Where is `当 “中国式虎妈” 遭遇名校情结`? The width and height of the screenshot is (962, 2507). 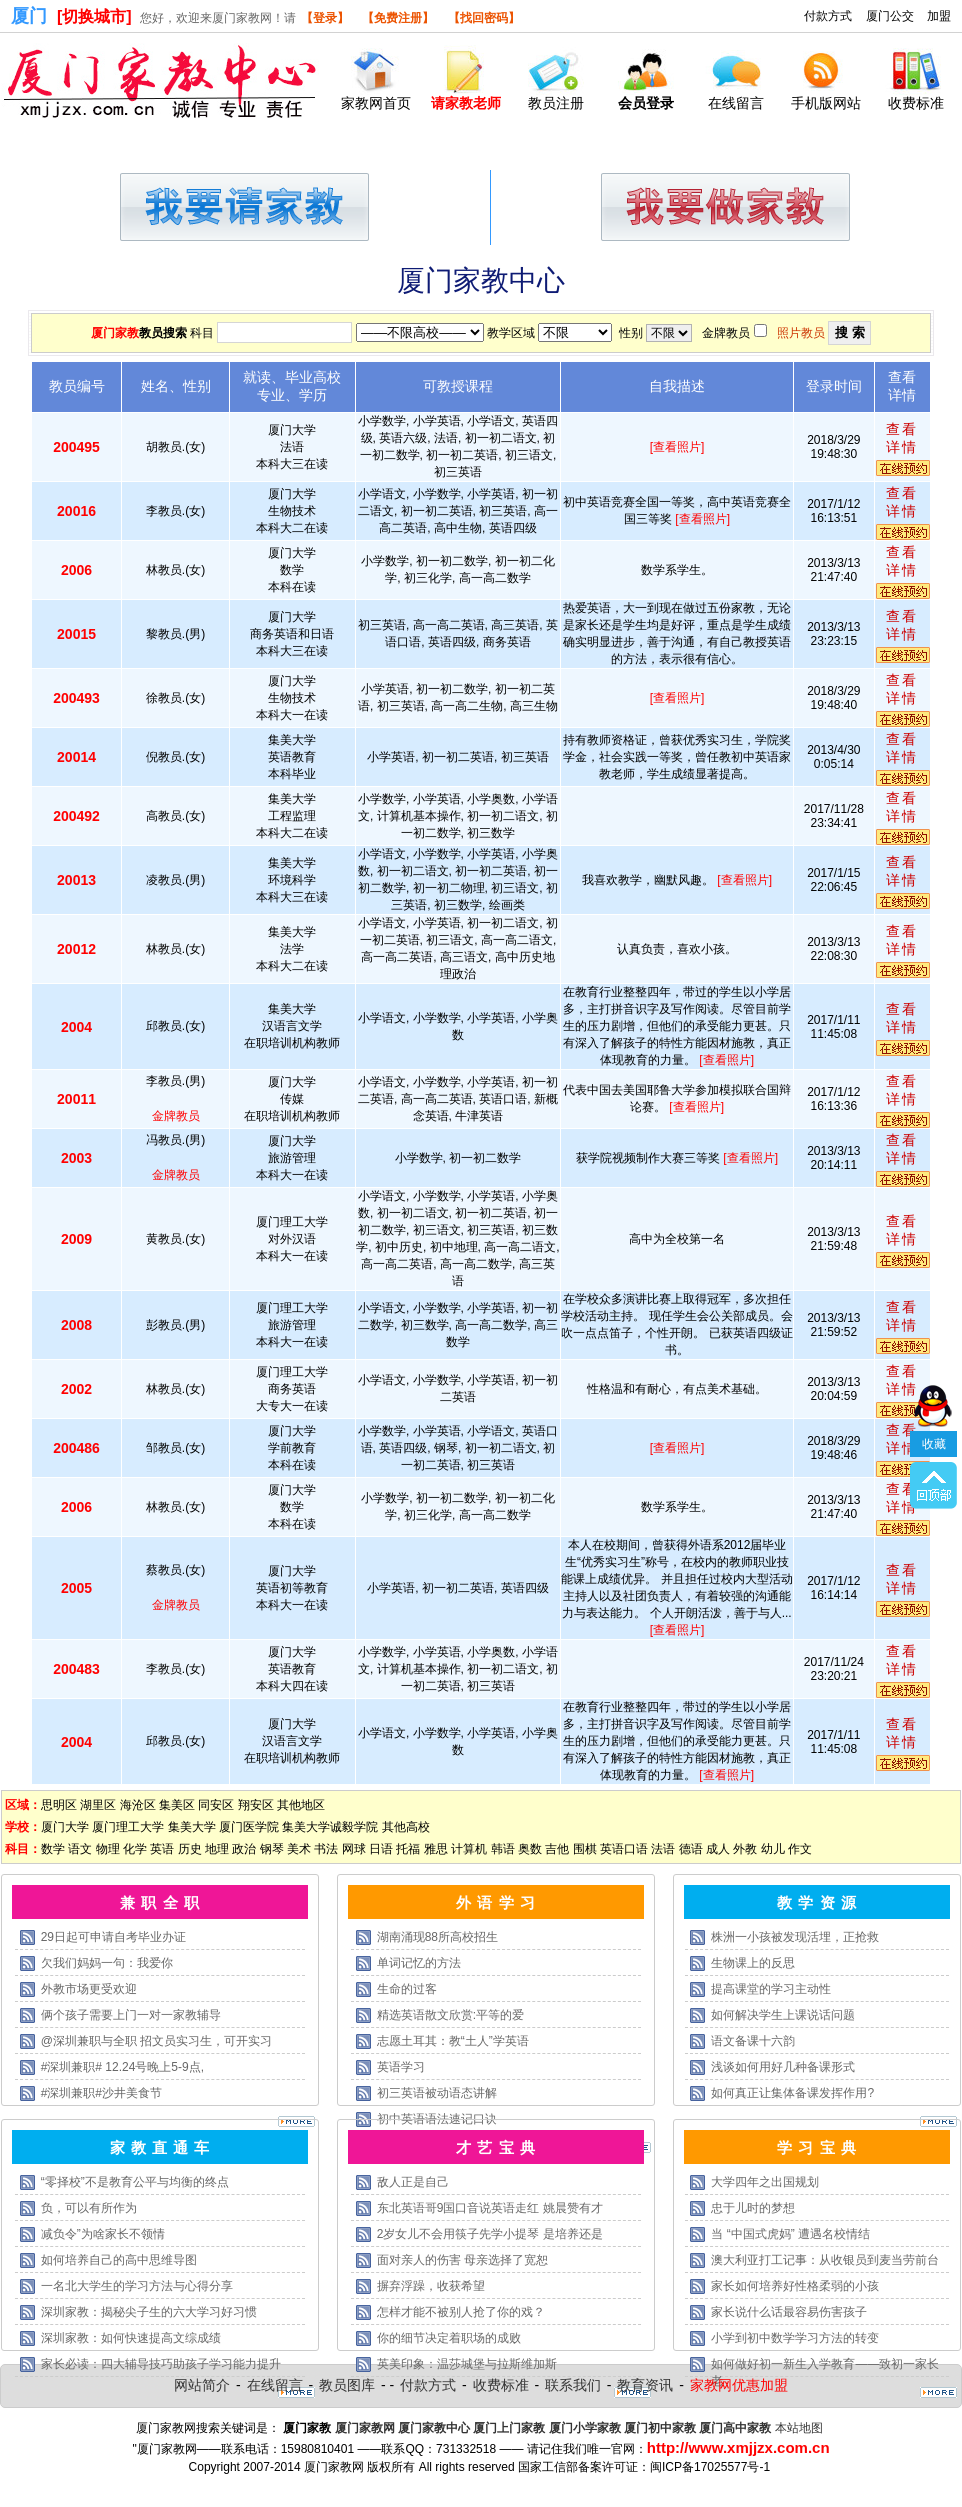
当 “中国式虎妈” 遭遇名校情结 is located at coordinates (790, 2234).